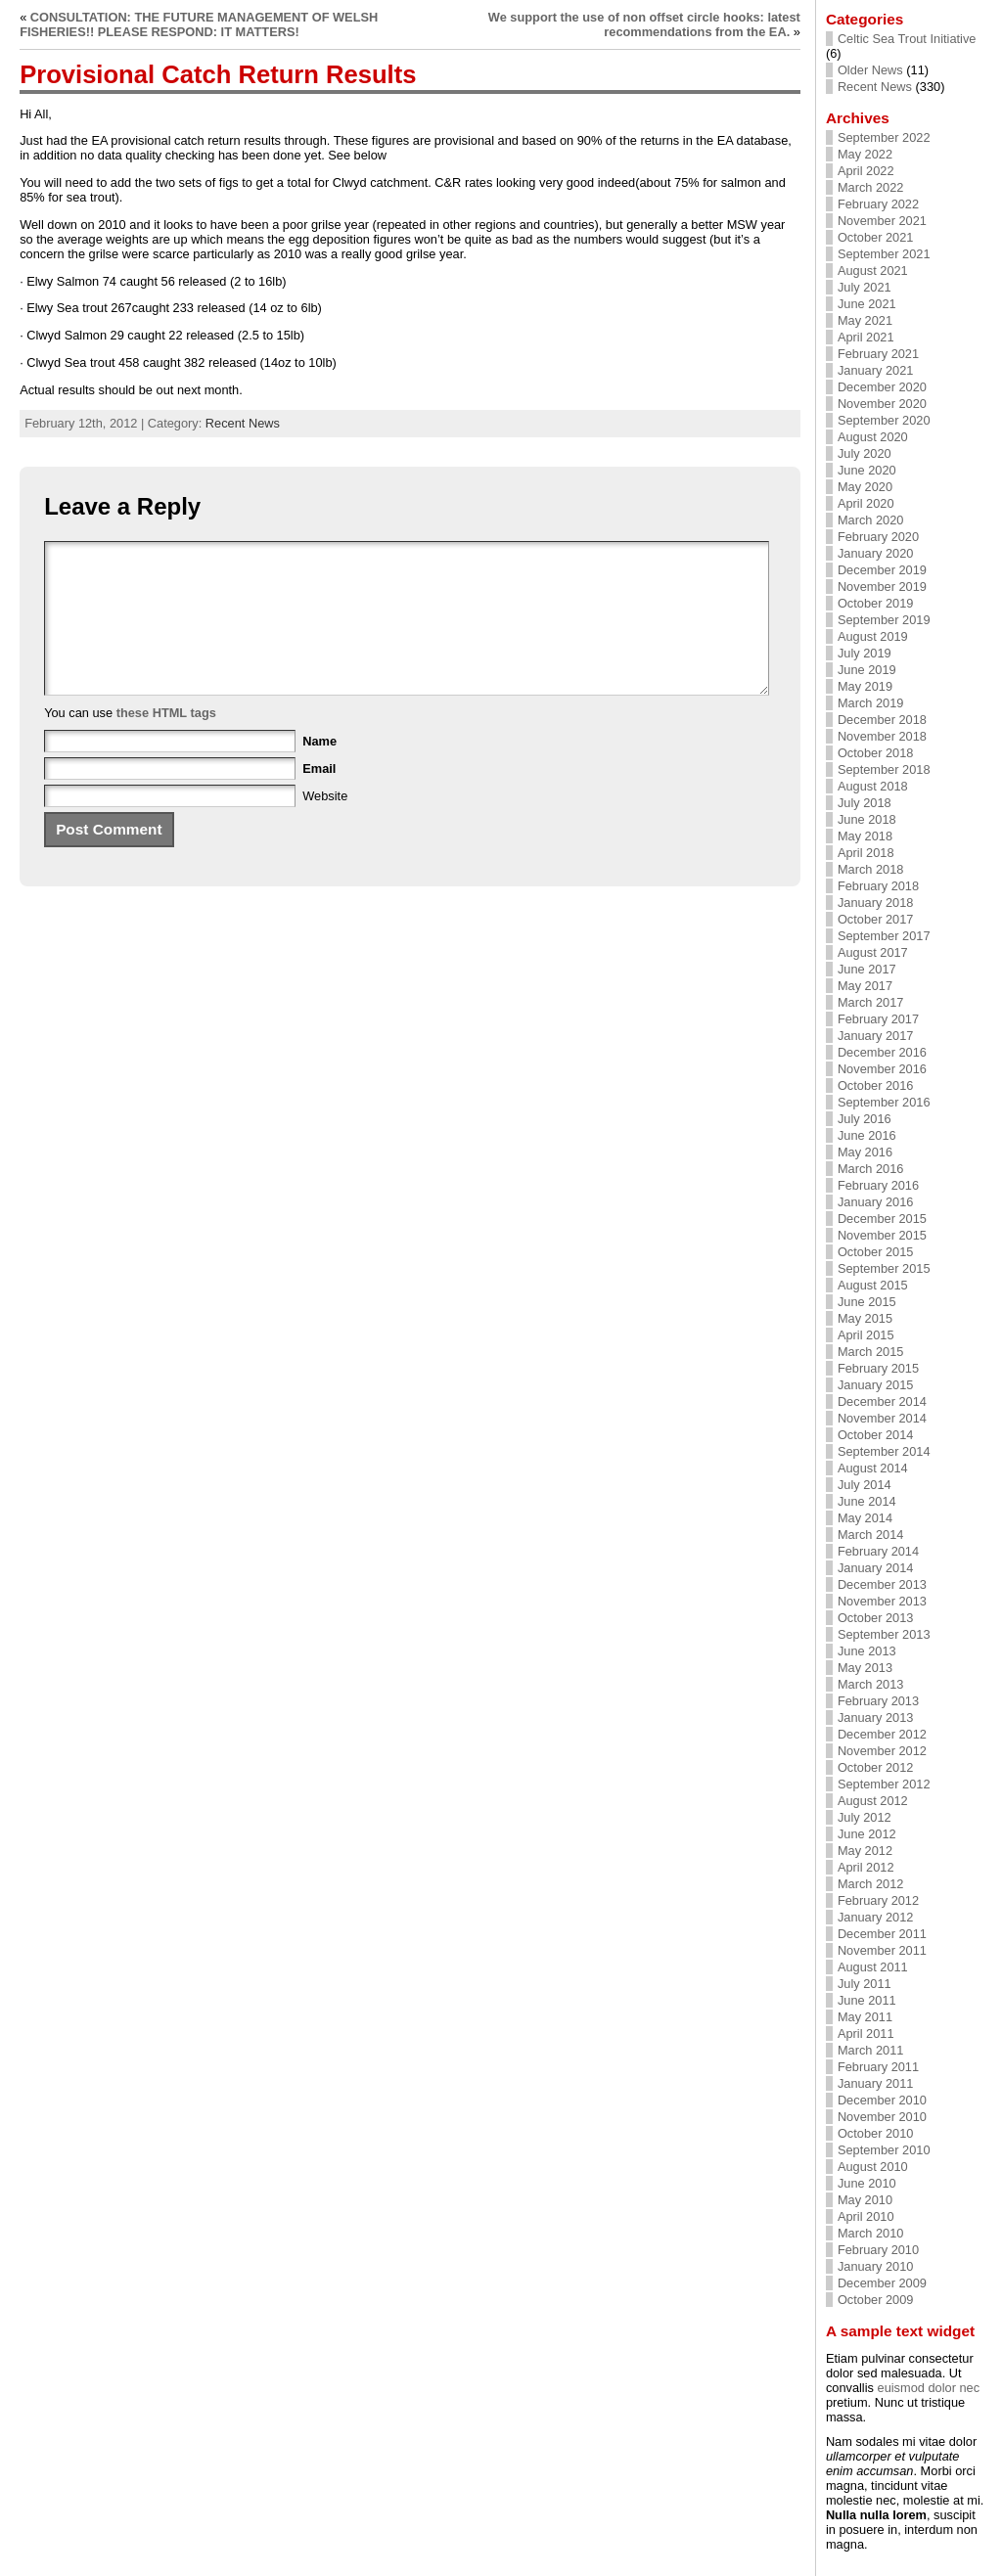  What do you see at coordinates (882, 2283) in the screenshot?
I see `December 2009` at bounding box center [882, 2283].